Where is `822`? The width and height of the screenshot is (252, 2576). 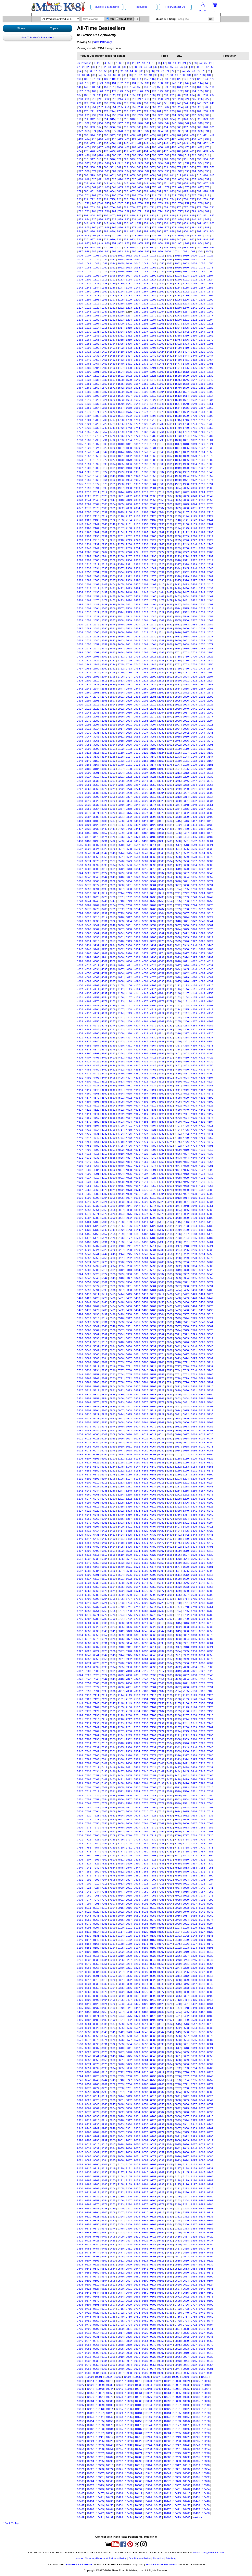 822 is located at coordinates (212, 215).